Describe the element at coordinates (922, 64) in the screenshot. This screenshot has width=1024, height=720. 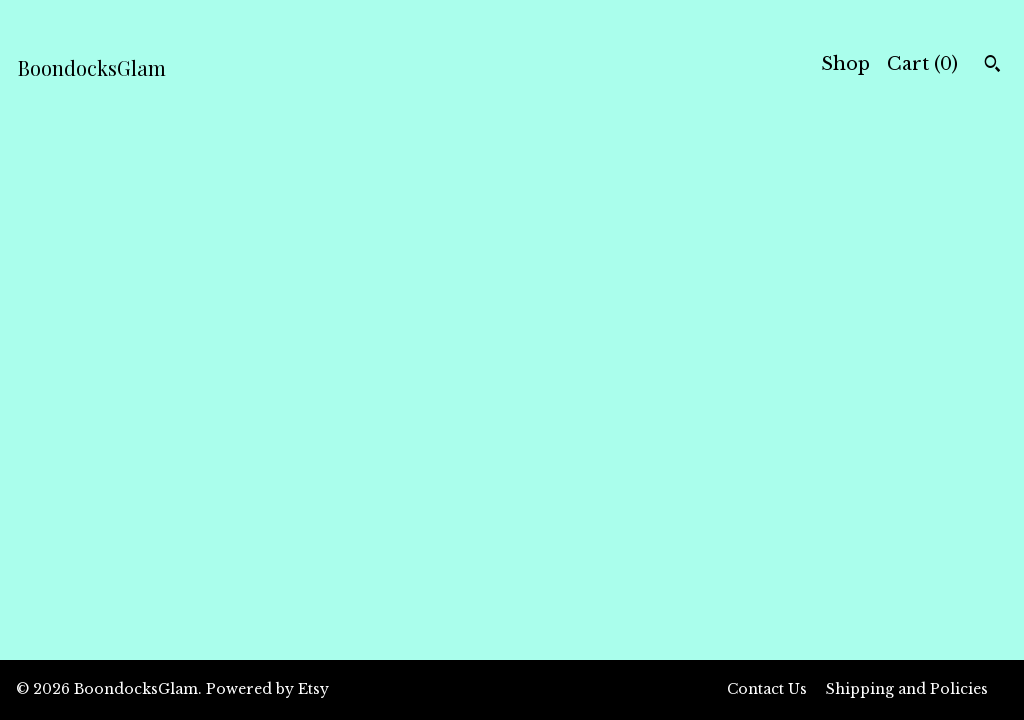
I see `Cart ()` at that location.